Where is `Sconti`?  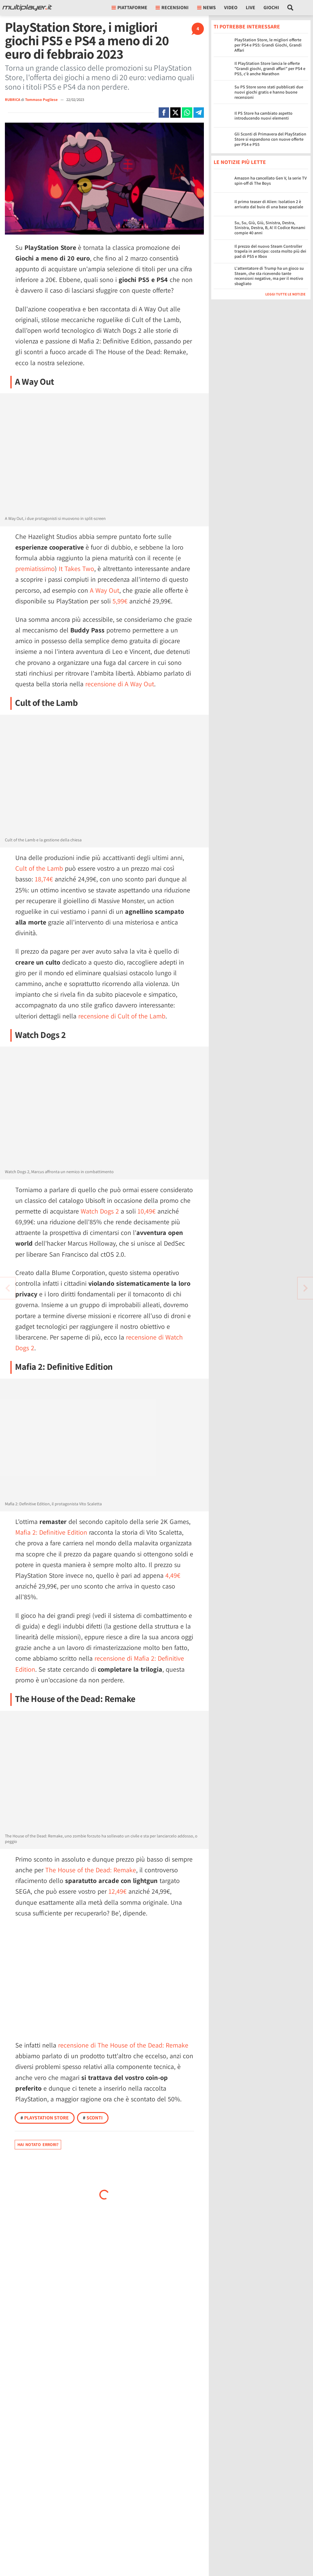 Sconti is located at coordinates (93, 2118).